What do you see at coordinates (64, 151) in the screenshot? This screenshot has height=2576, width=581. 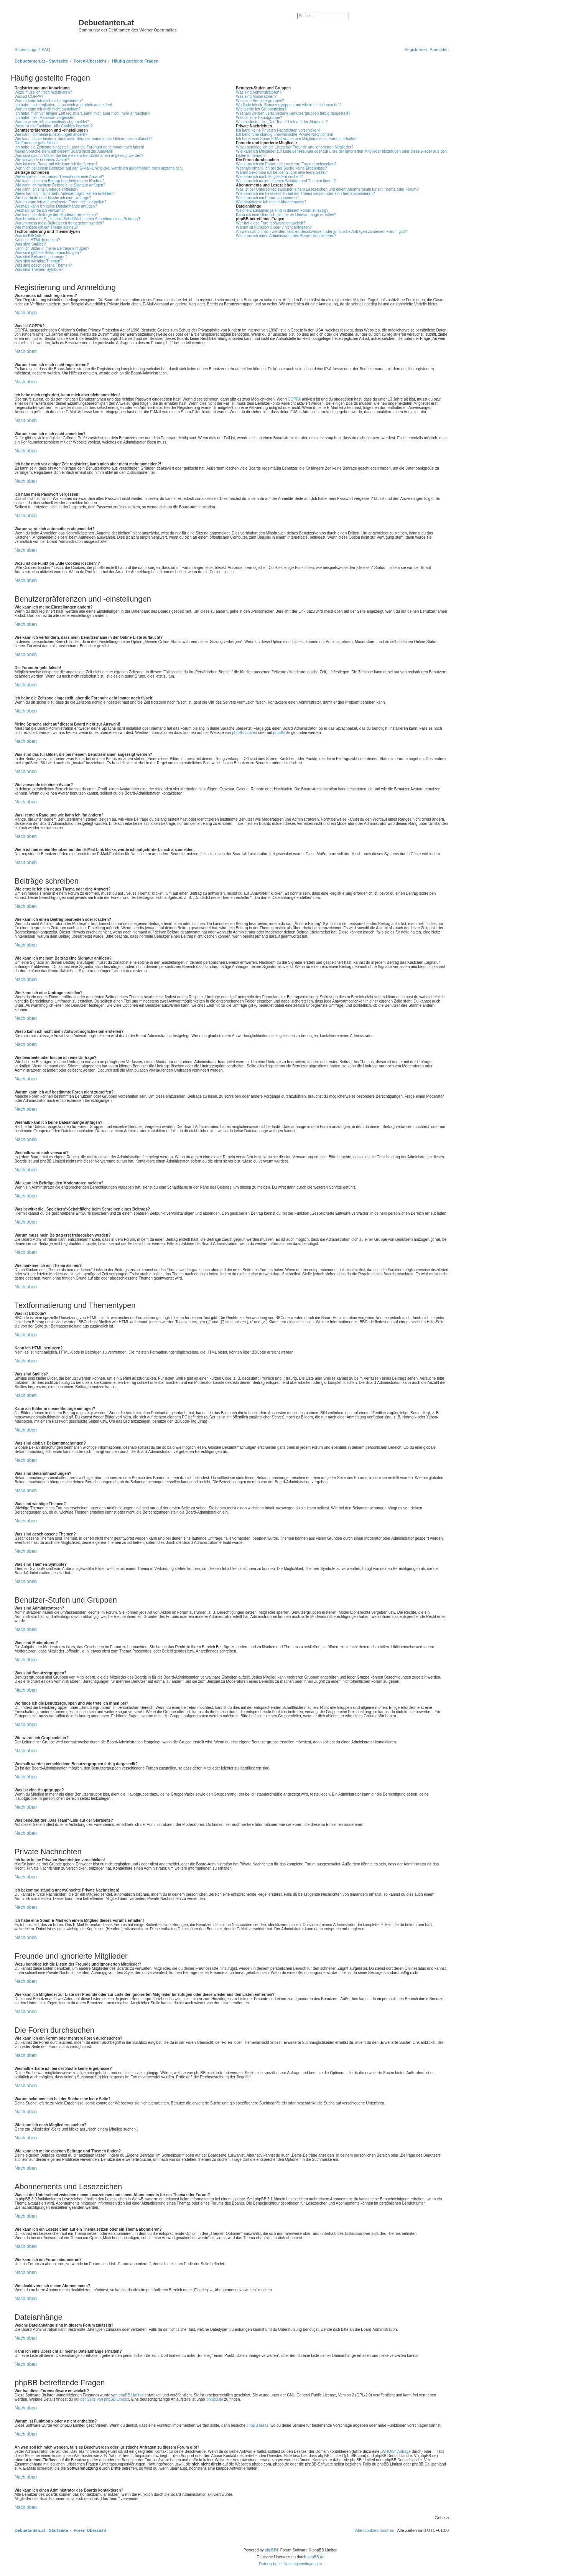 I see `Meine Sprache steht auf diesem Board nicht zur Auswahl!` at bounding box center [64, 151].